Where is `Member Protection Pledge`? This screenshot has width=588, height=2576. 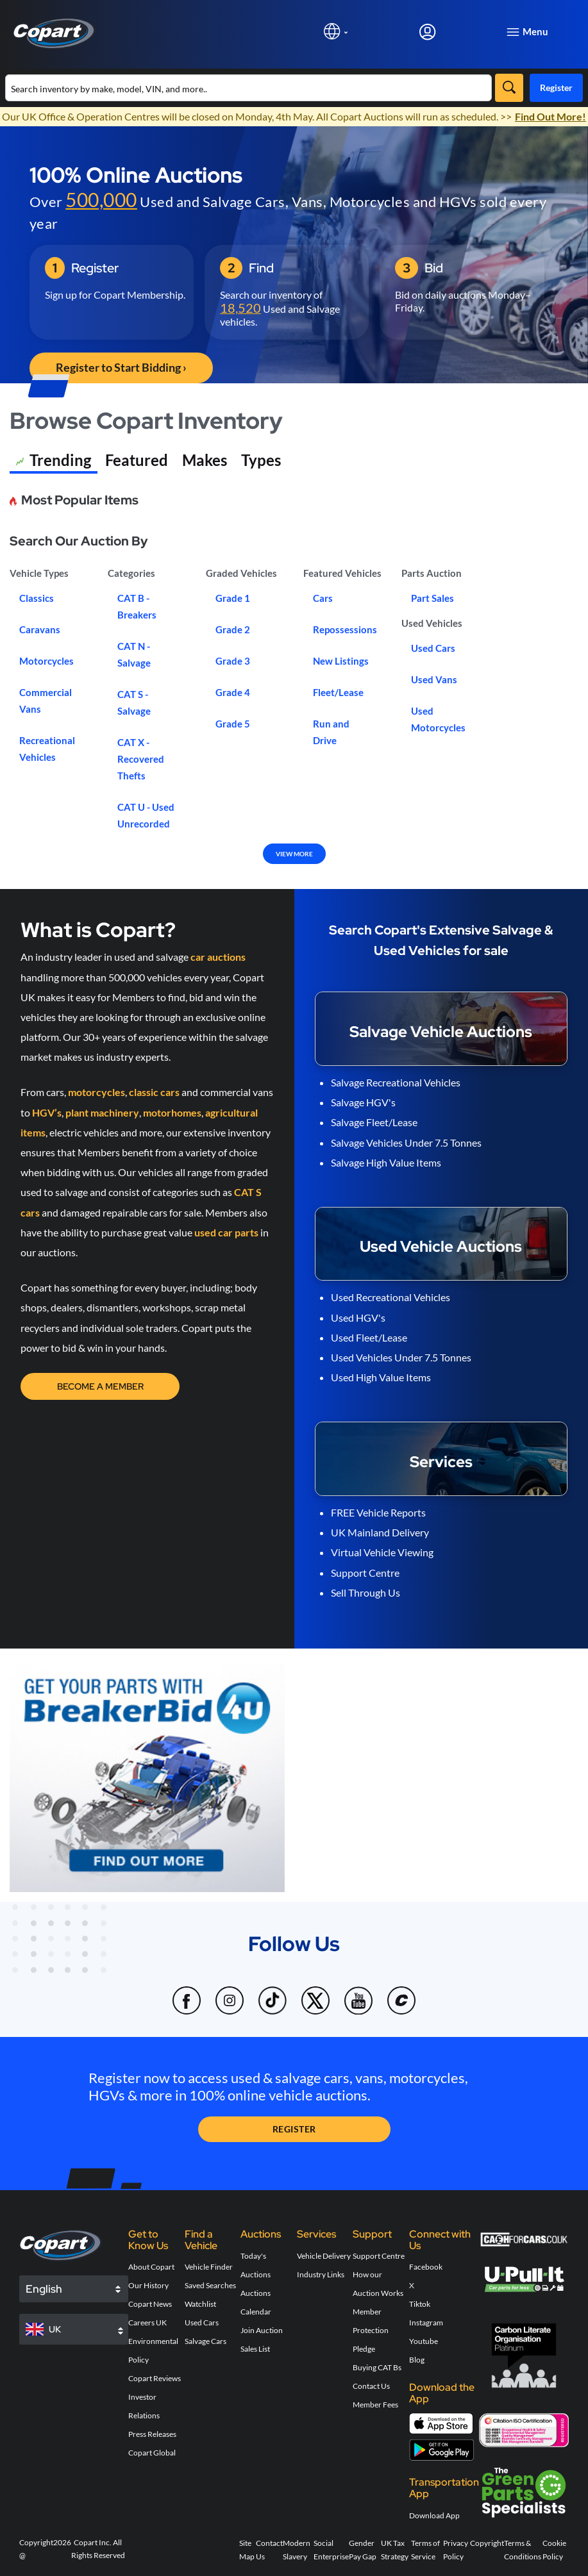
Member Protection Pledge is located at coordinates (371, 2330).